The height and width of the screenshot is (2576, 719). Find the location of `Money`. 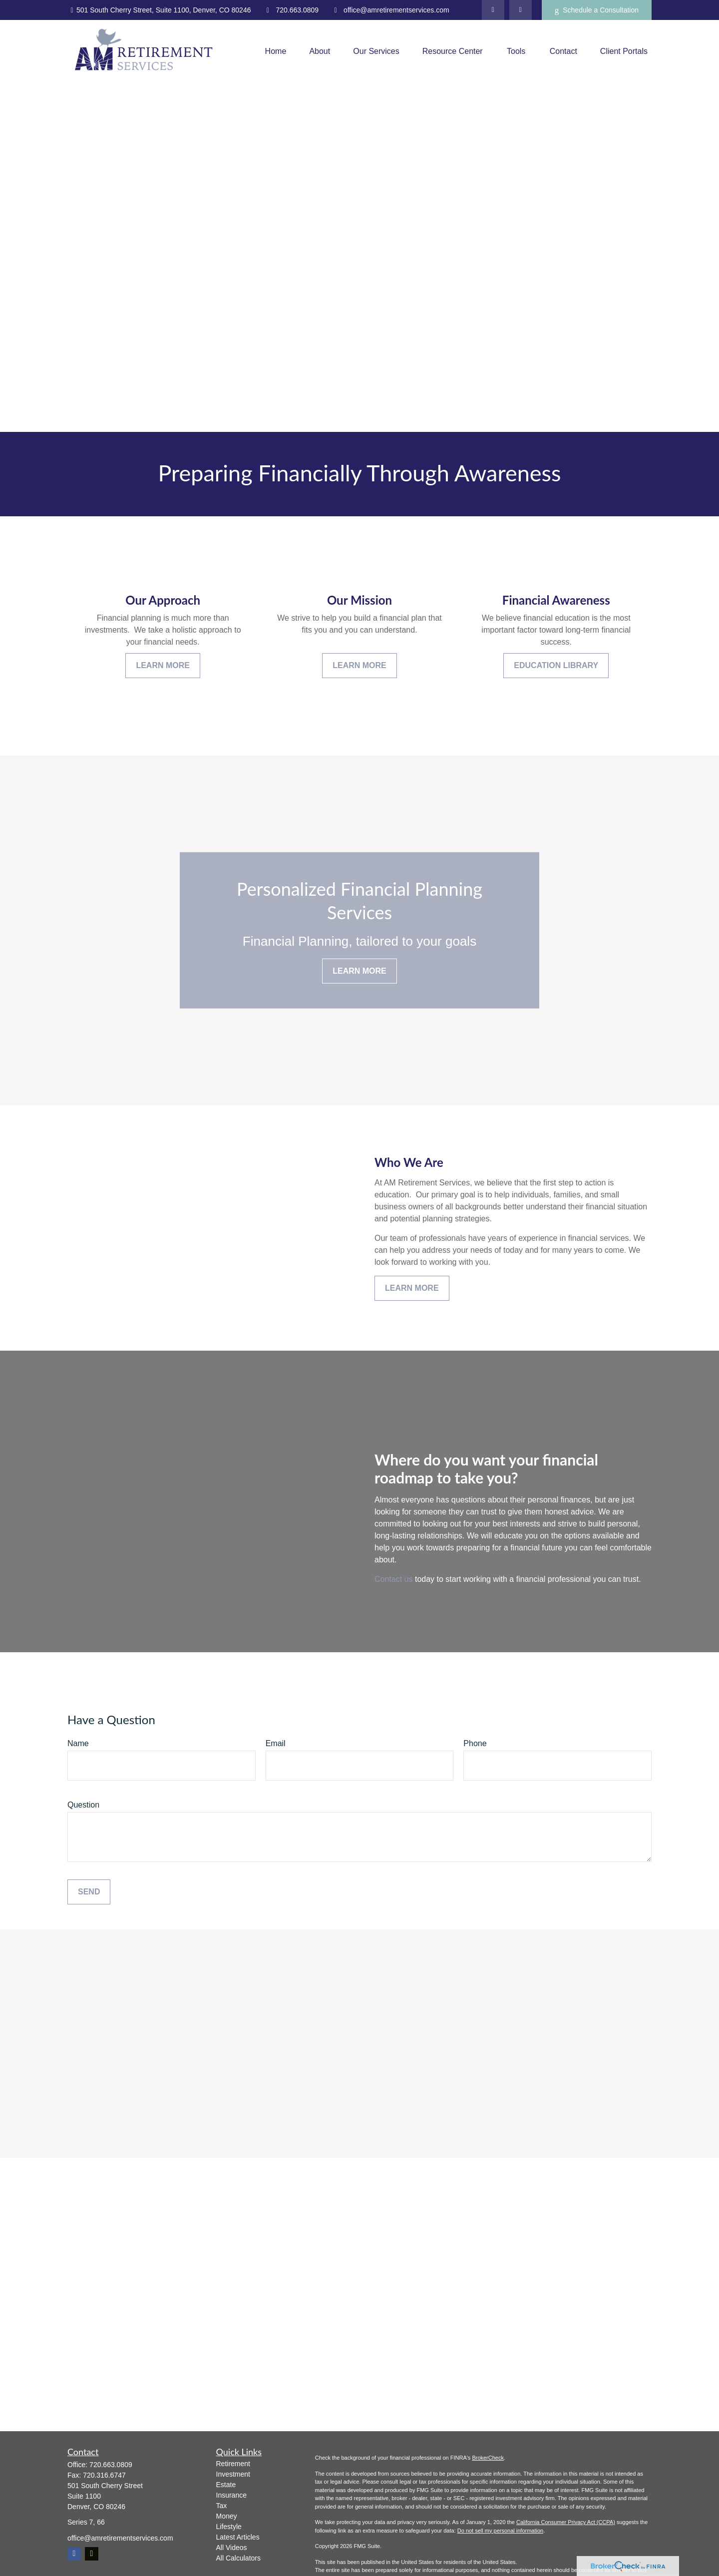

Money is located at coordinates (226, 2516).